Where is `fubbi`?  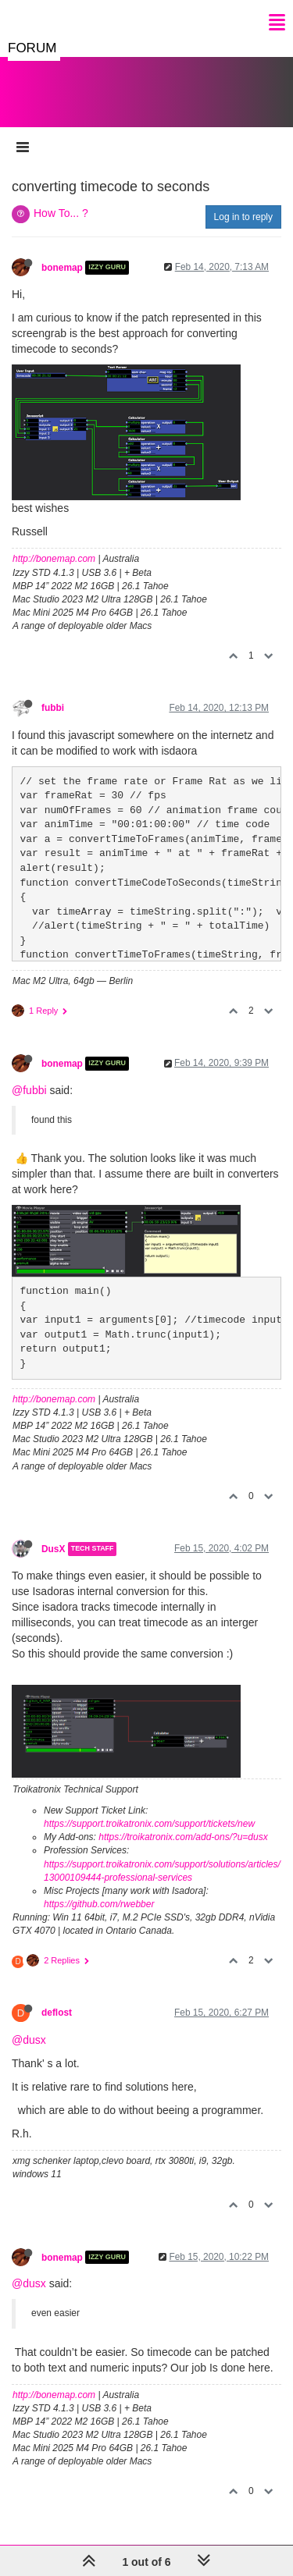 fubbi is located at coordinates (52, 707).